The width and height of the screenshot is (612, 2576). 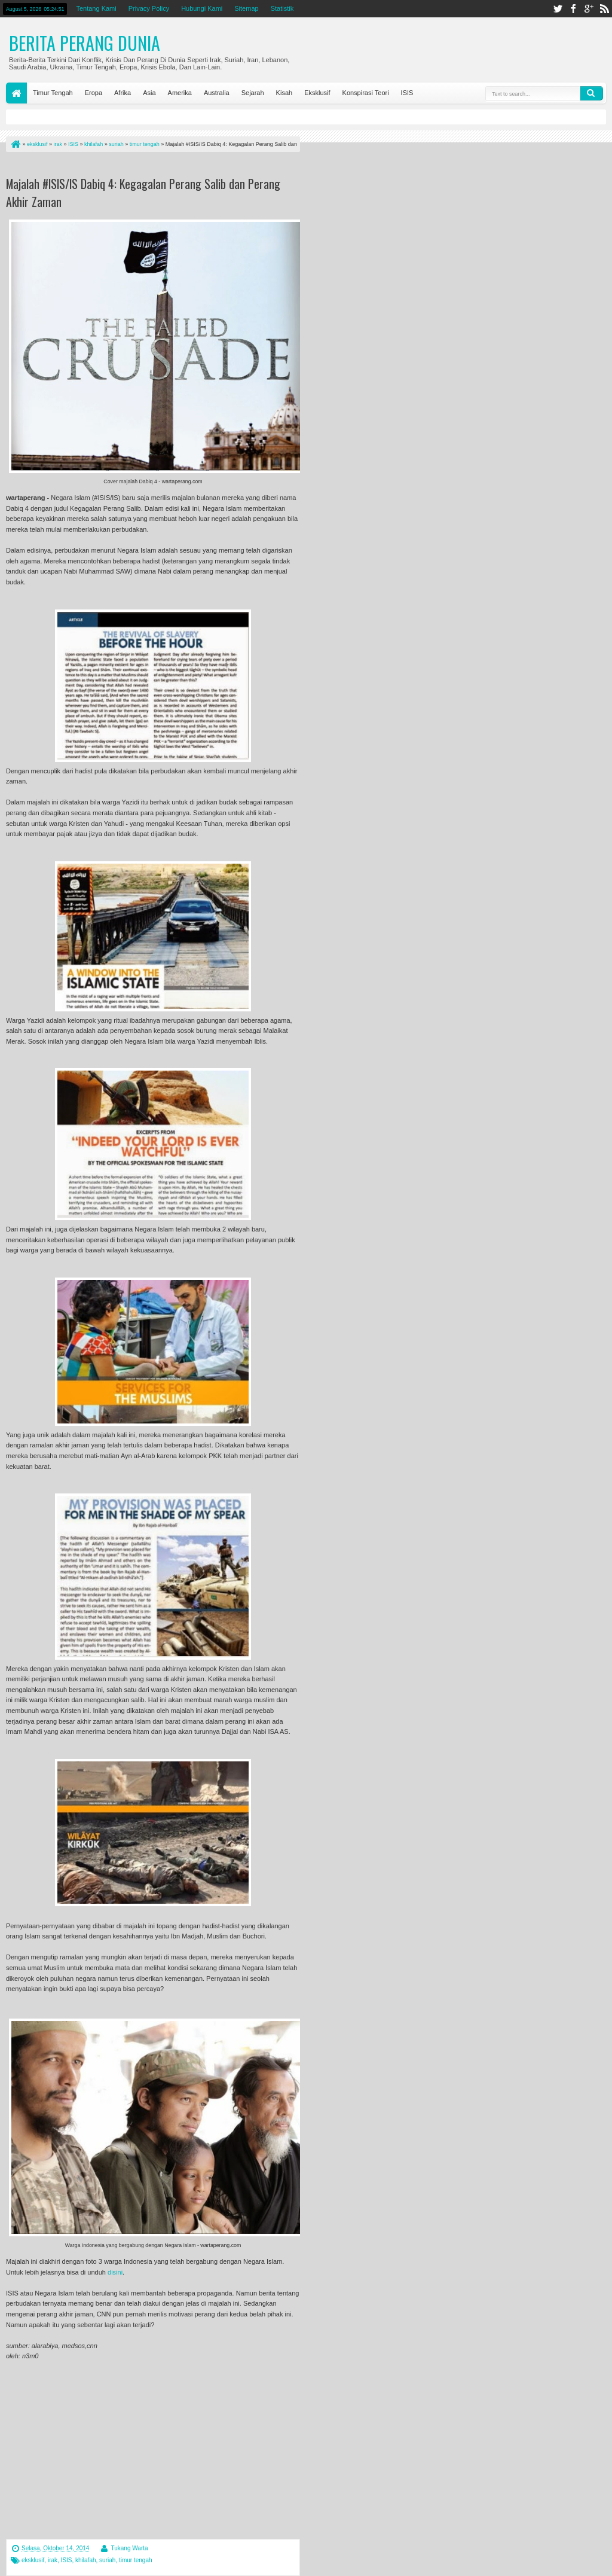 I want to click on [Advertisement], so click(x=146, y=166).